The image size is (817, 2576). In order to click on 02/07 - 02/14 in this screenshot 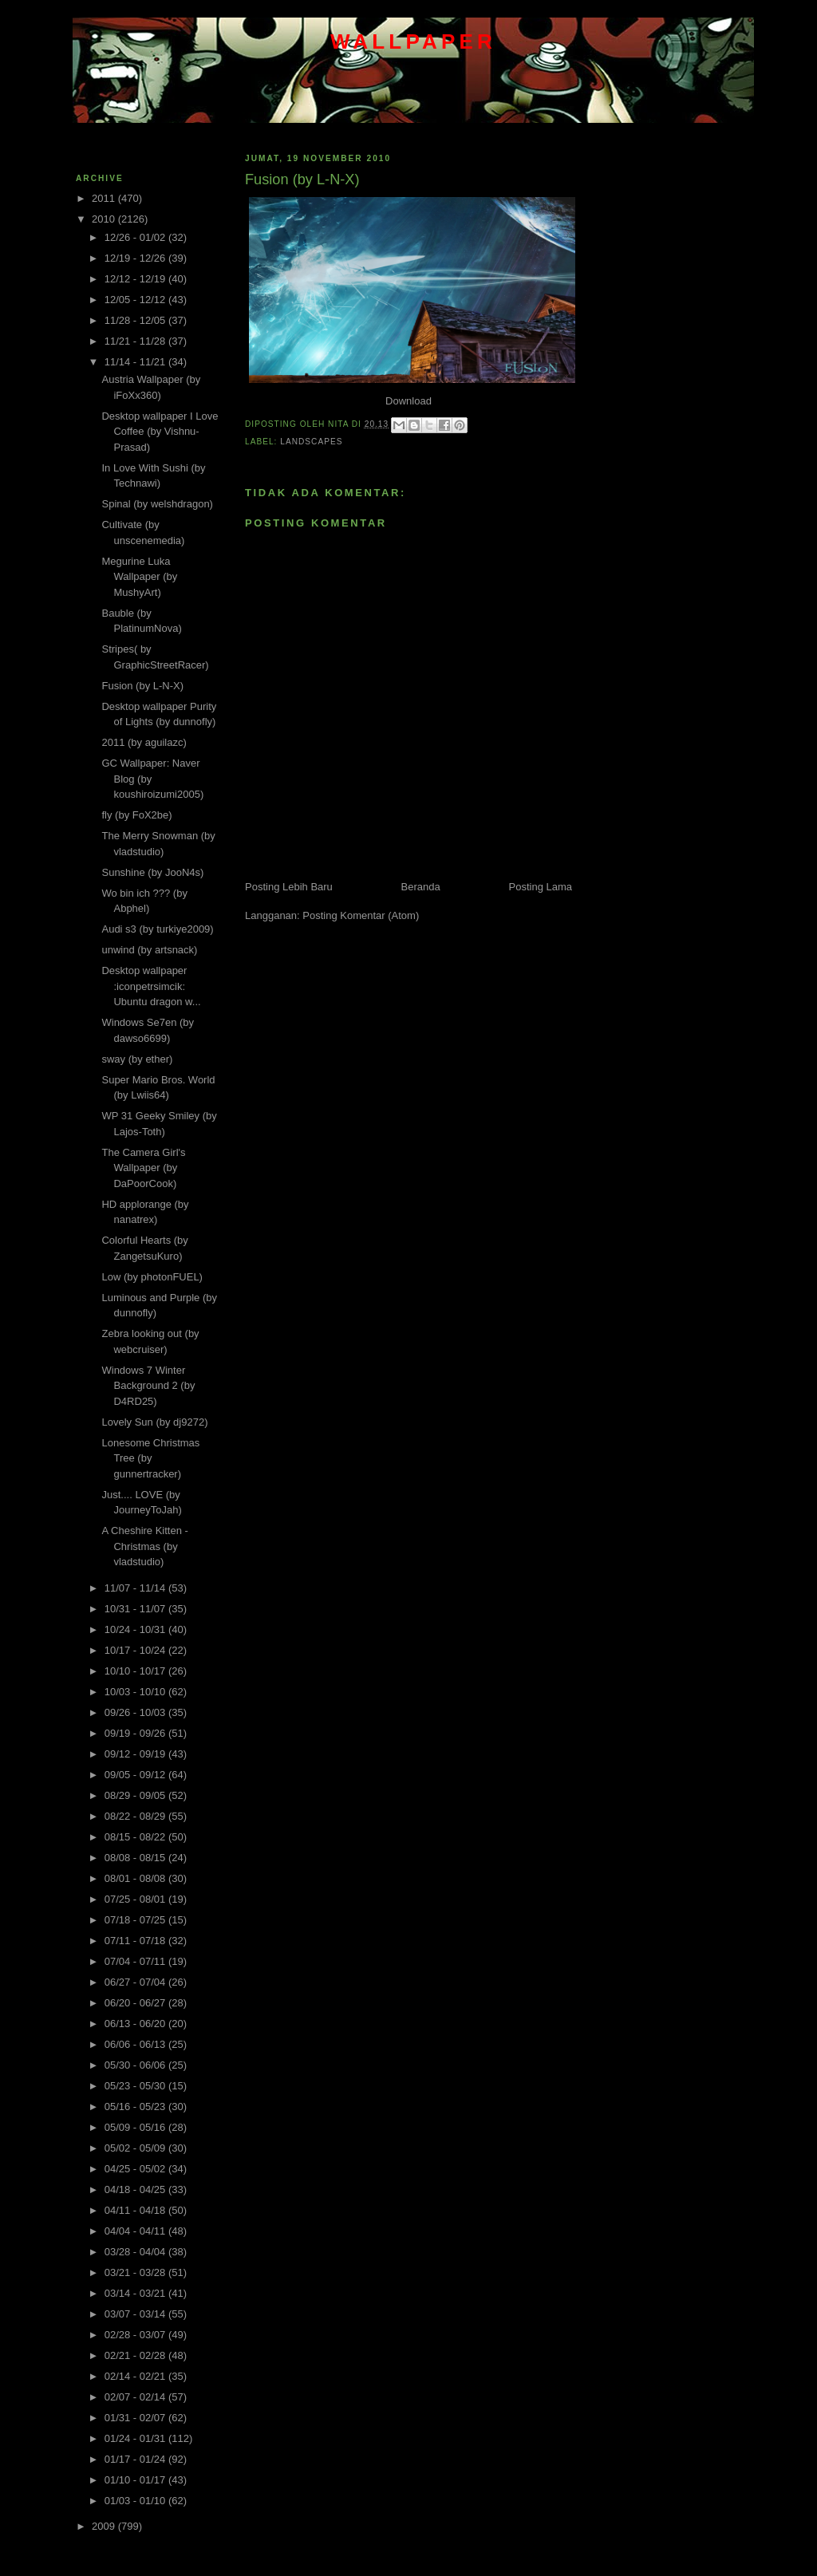, I will do `click(136, 2397)`.